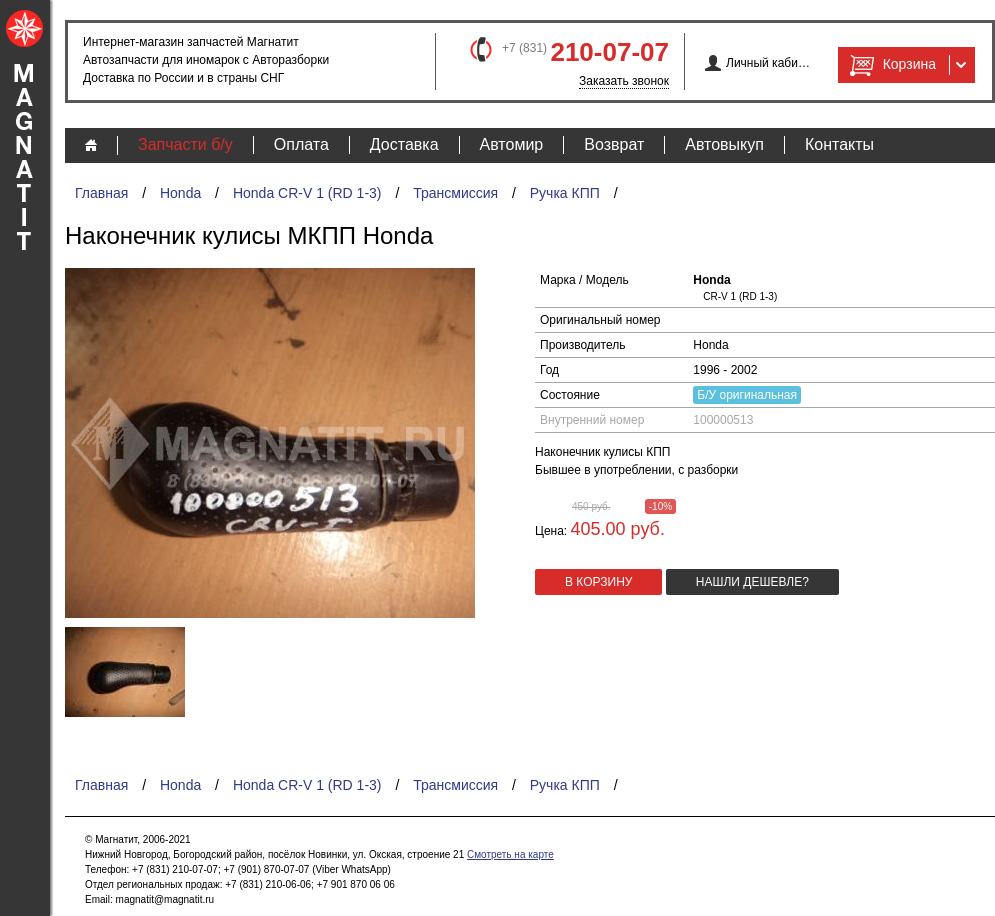  What do you see at coordinates (404, 144) in the screenshot?
I see `Доставка` at bounding box center [404, 144].